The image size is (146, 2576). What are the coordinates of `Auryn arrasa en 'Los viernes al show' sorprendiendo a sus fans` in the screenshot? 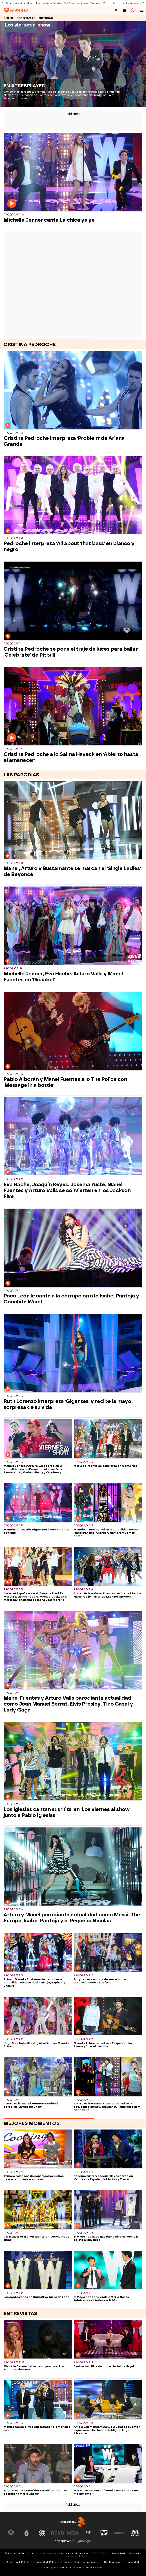 It's located at (100, 1981).